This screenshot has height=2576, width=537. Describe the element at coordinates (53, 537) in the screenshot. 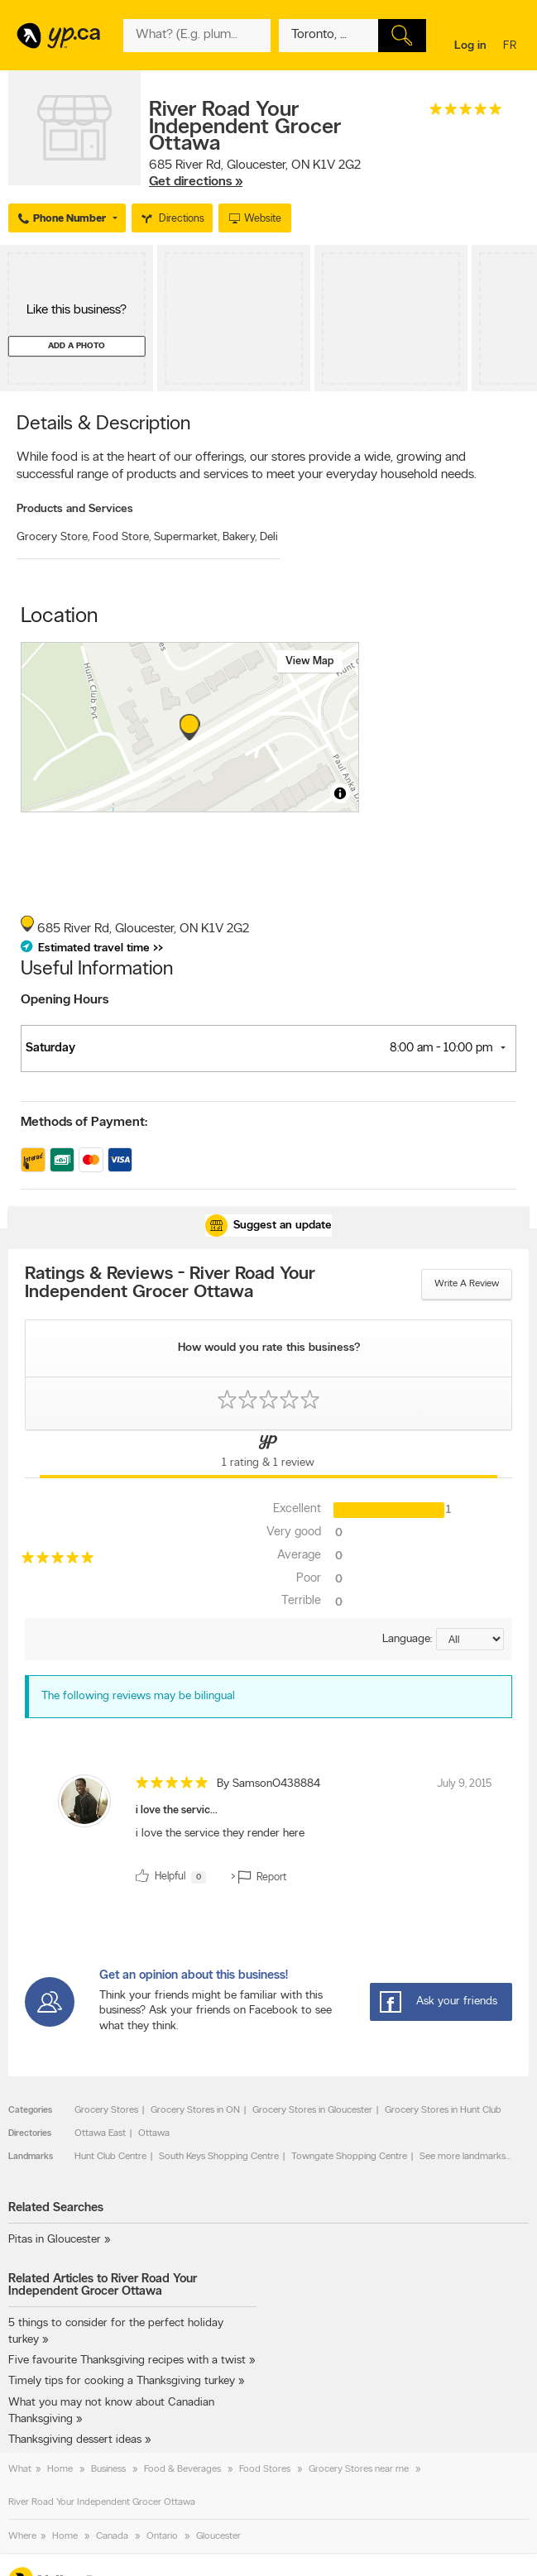

I see `Grocery Store` at that location.